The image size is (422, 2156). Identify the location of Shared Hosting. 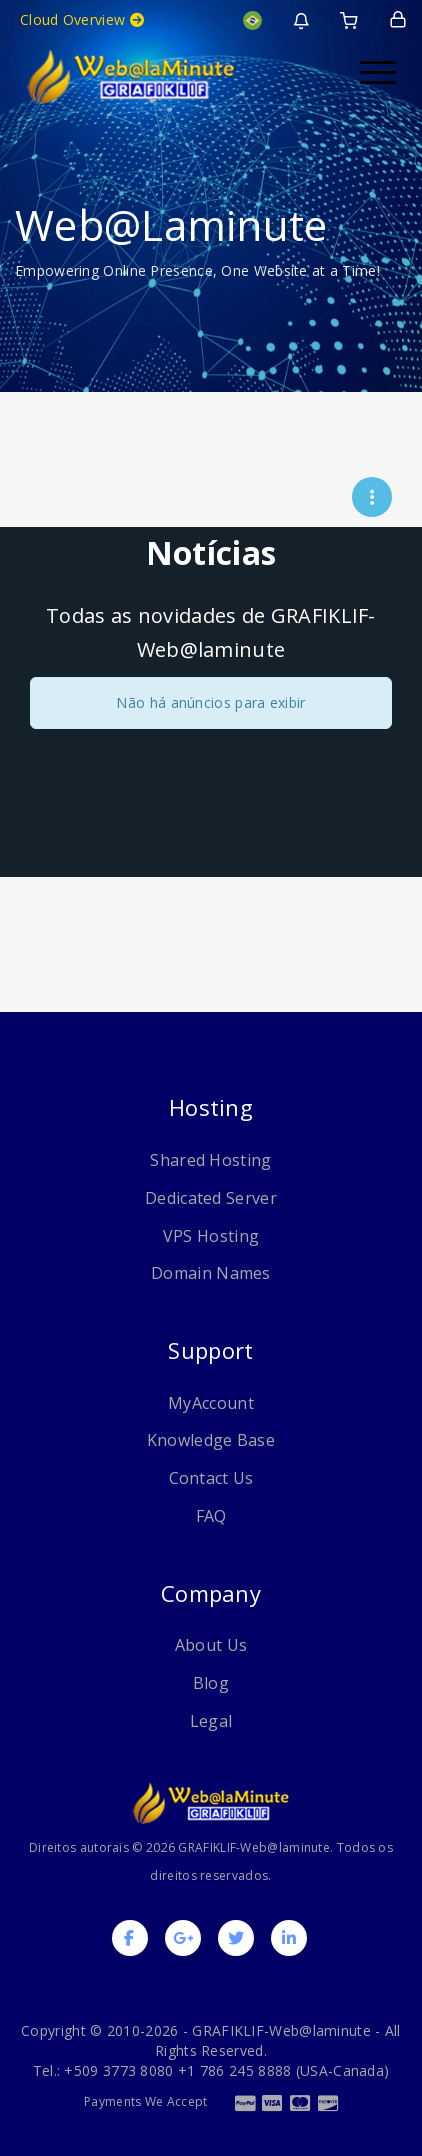
(210, 1160).